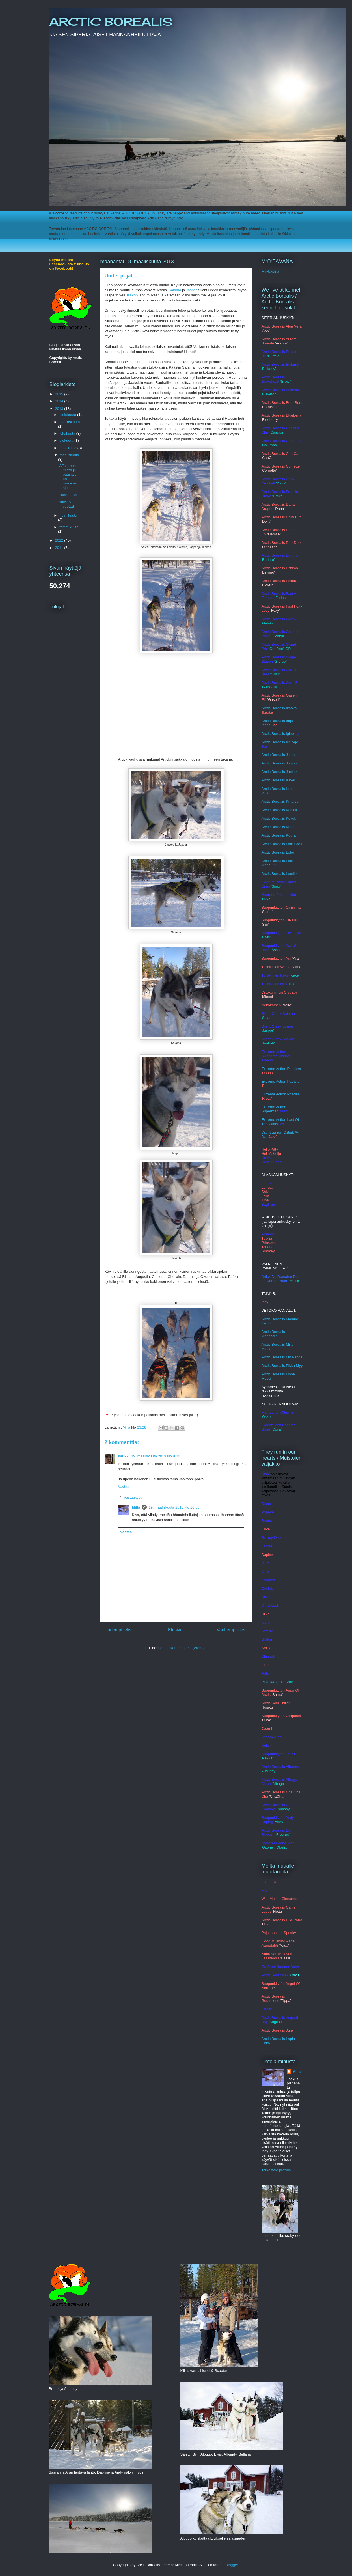 Image resolution: width=352 pixels, height=2576 pixels. What do you see at coordinates (69, 455) in the screenshot?
I see `maaliskuuta` at bounding box center [69, 455].